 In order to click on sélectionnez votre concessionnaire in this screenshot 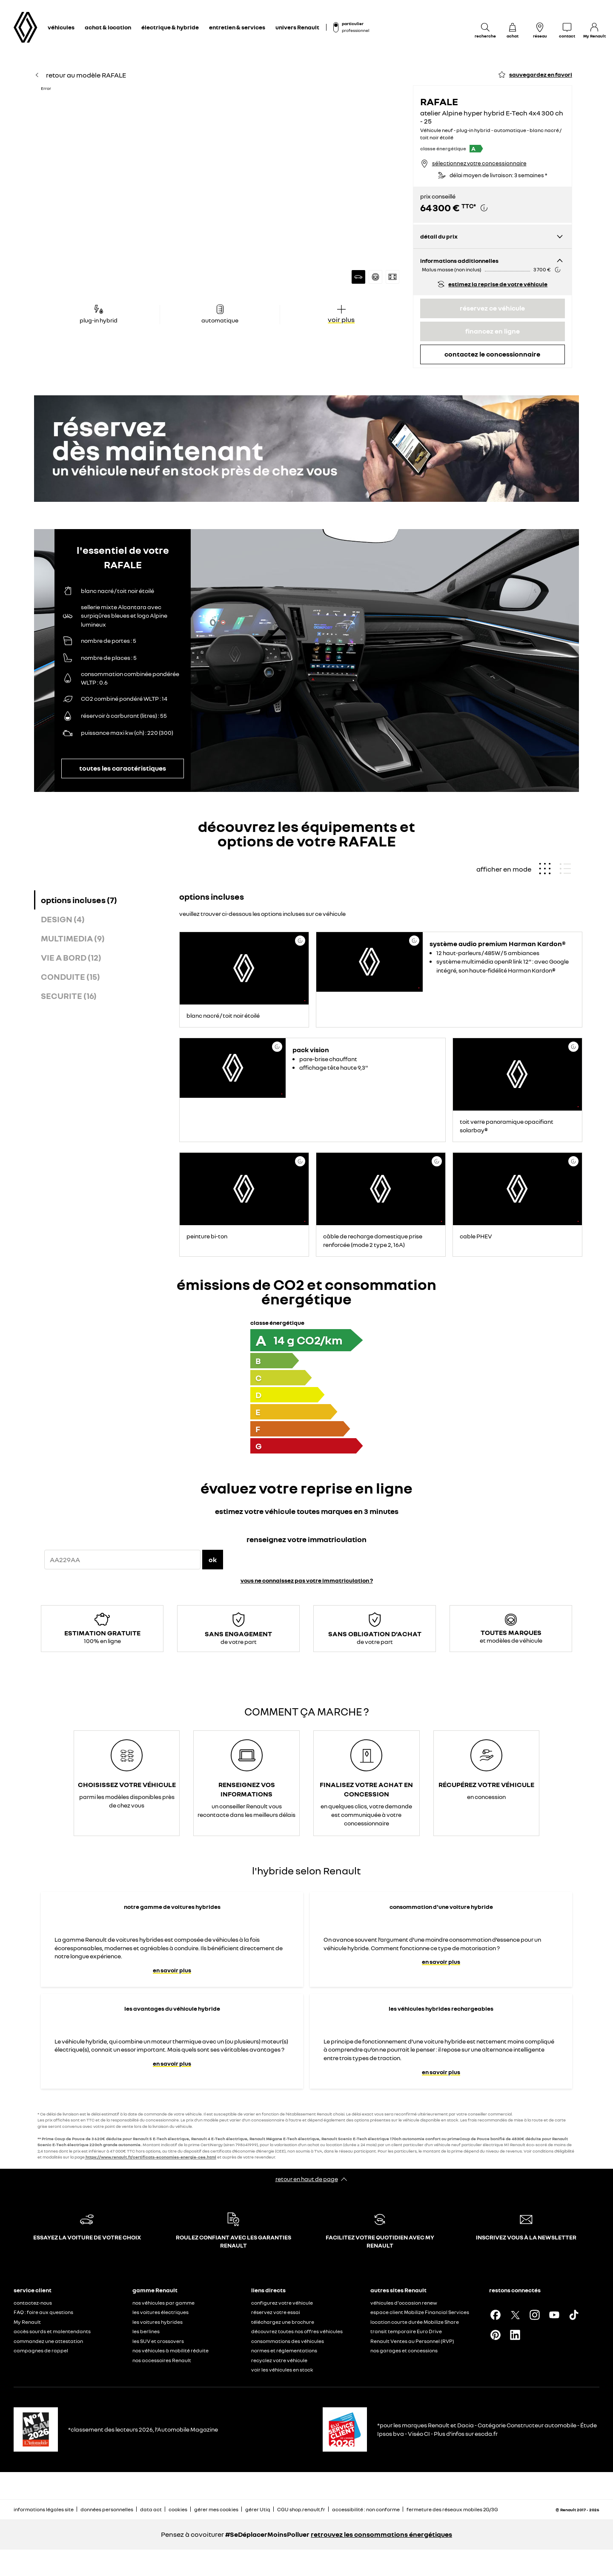, I will do `click(479, 163)`.